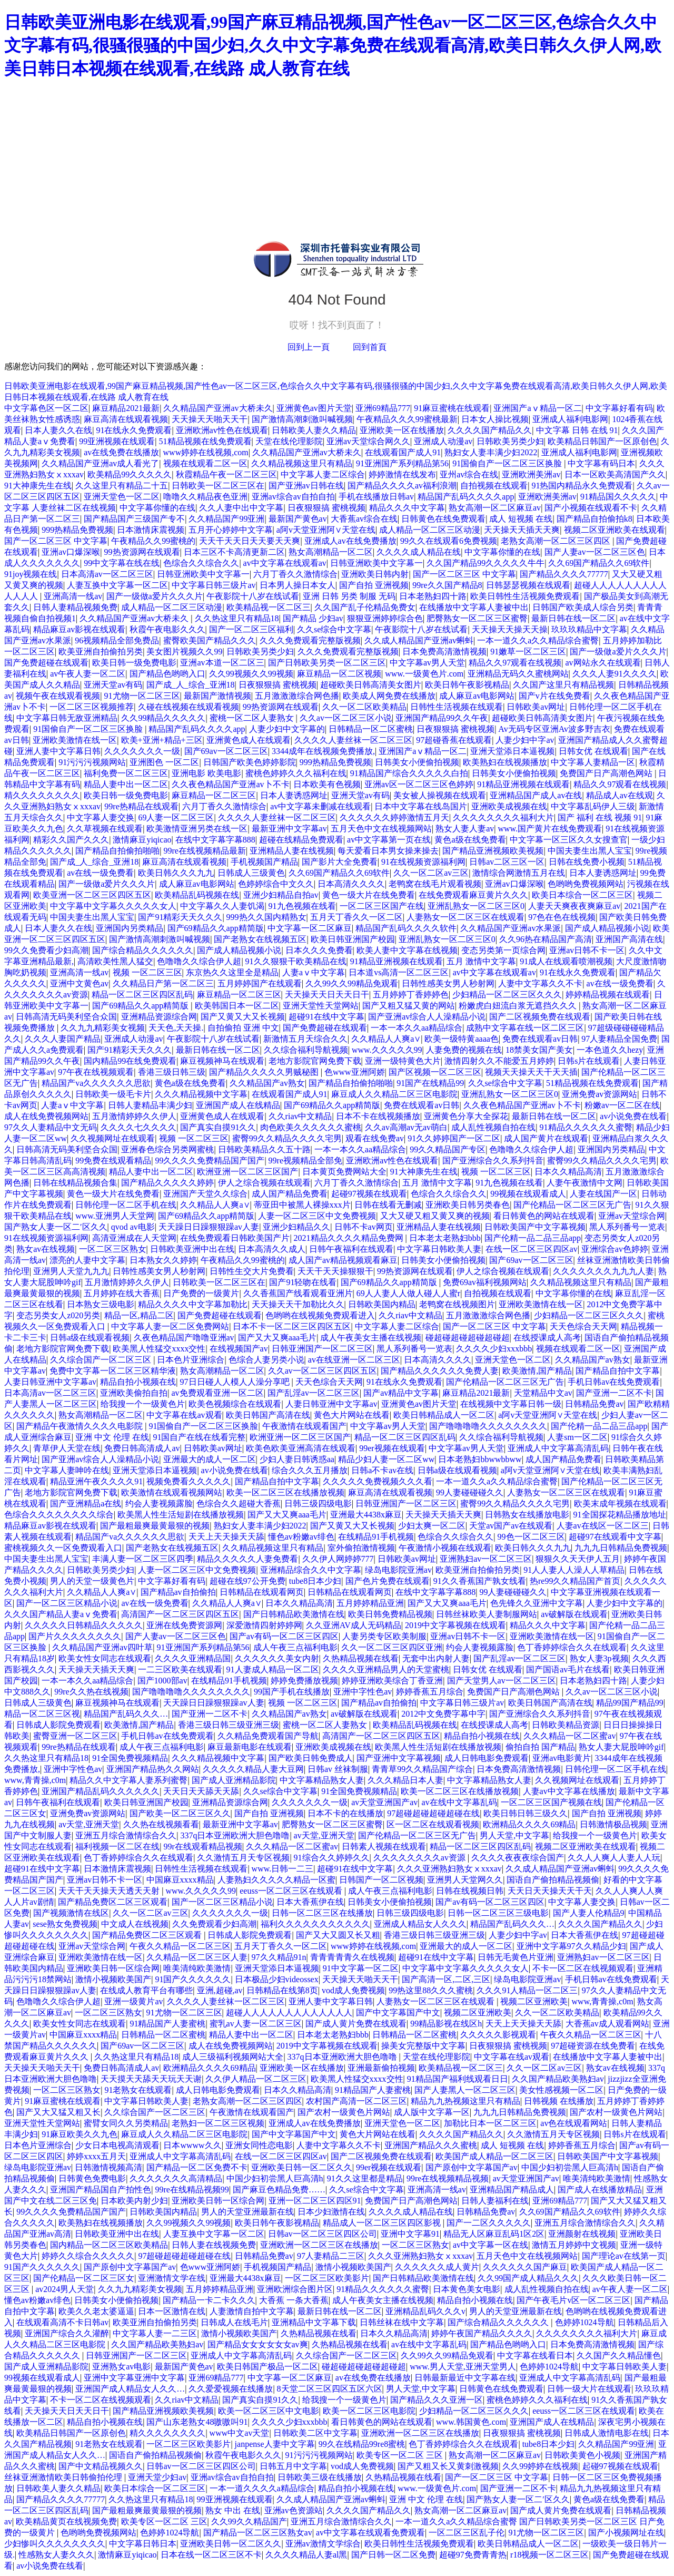 The width and height of the screenshot is (674, 2576). Describe the element at coordinates (147, 972) in the screenshot. I see `视频 一区二区三区` at that location.